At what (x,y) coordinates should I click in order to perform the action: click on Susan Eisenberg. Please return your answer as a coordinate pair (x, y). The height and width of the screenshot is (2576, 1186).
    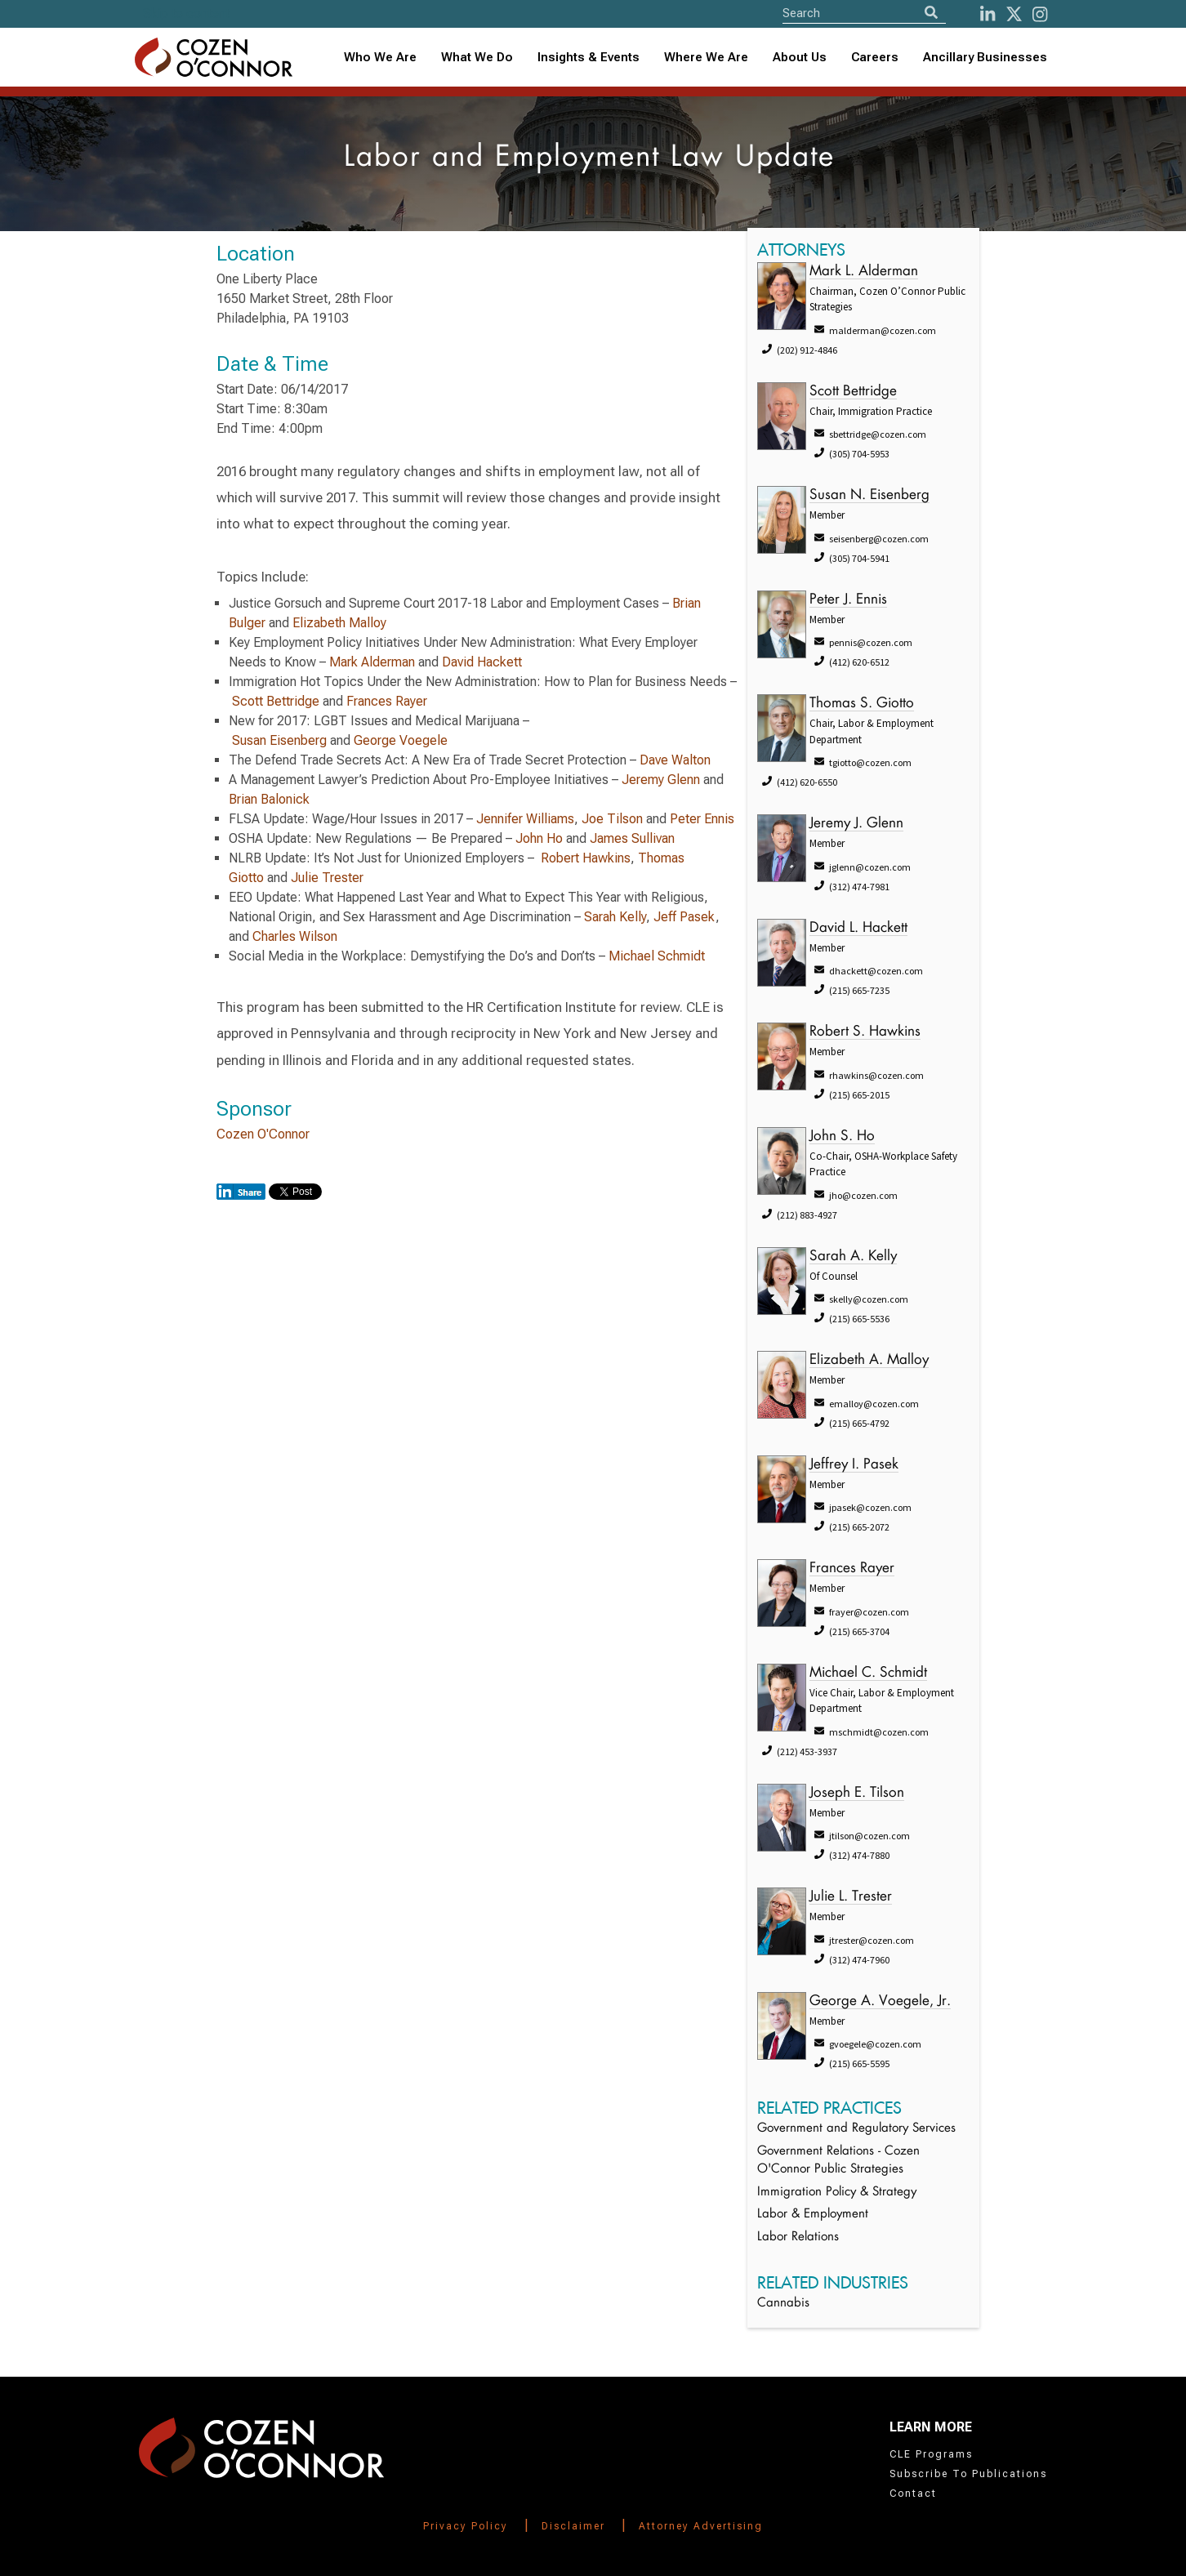
    Looking at the image, I should click on (279, 740).